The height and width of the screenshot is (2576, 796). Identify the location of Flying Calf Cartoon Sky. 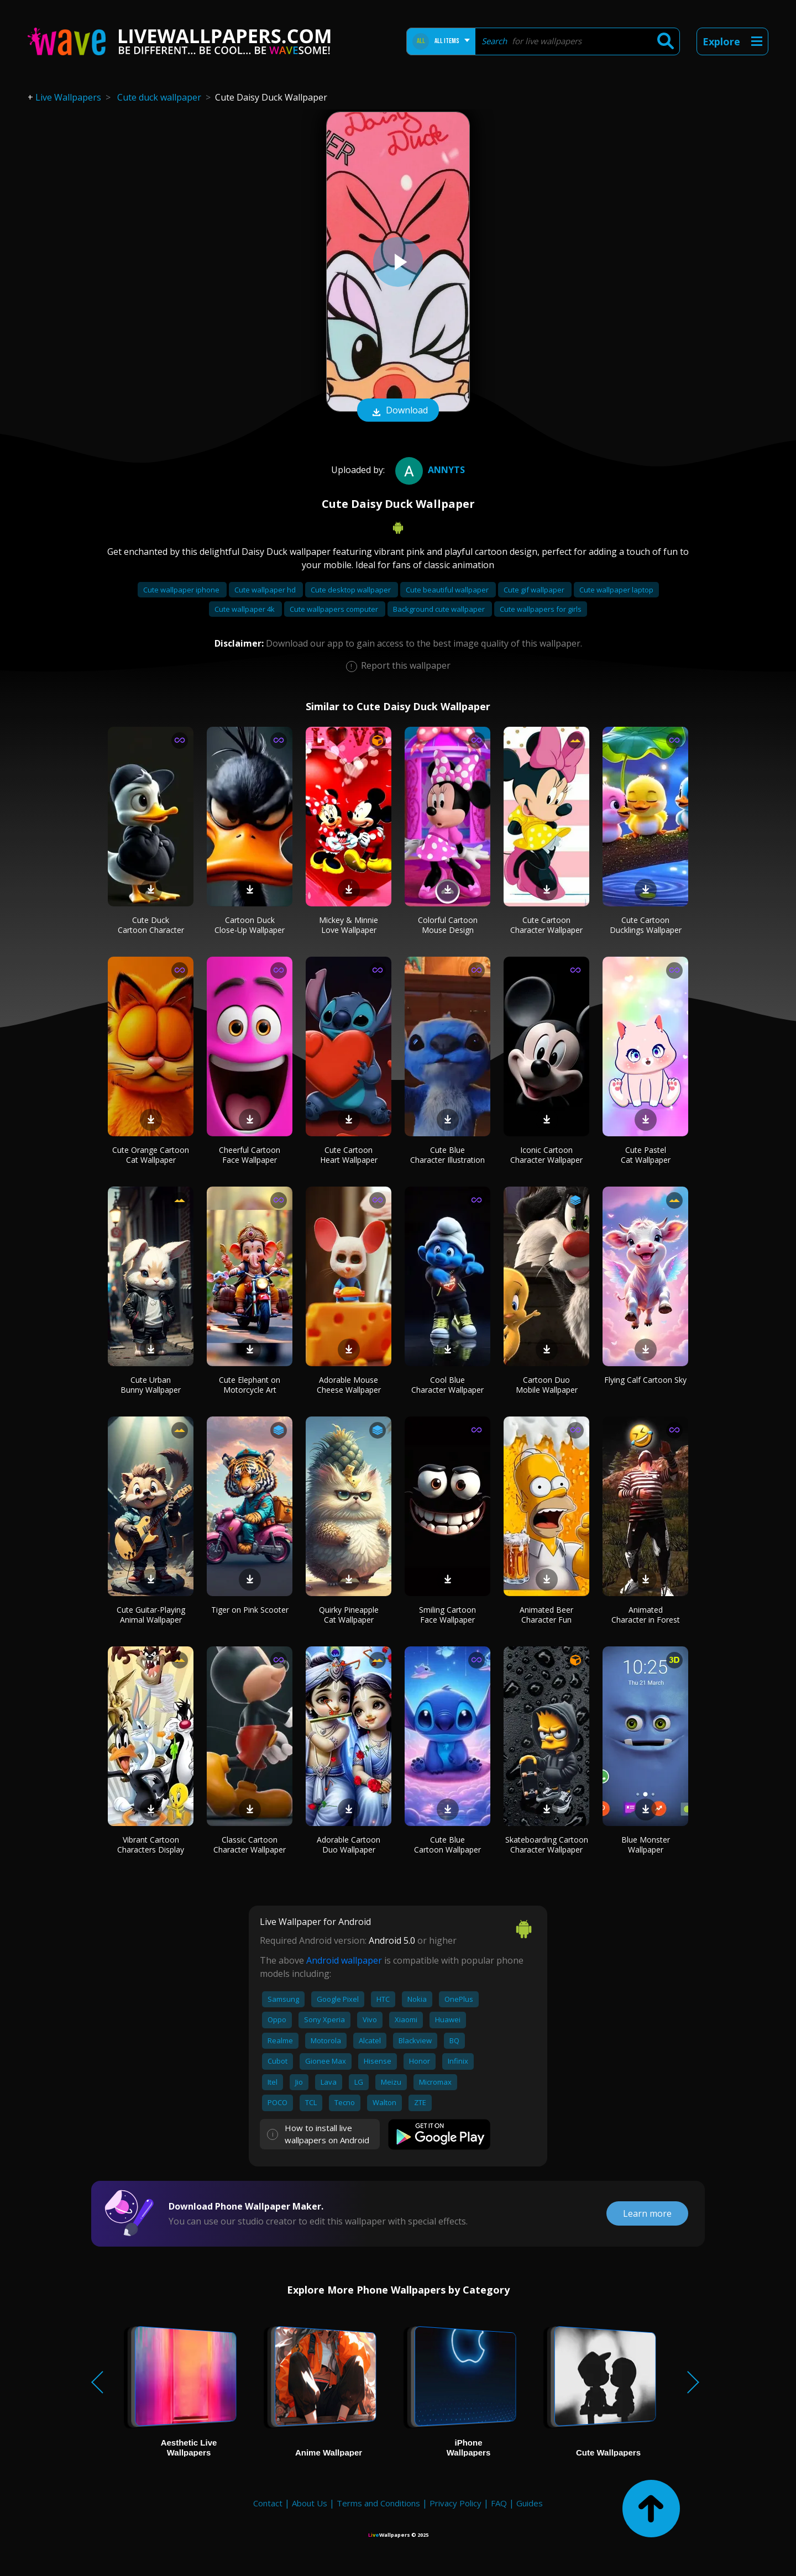
(645, 1379).